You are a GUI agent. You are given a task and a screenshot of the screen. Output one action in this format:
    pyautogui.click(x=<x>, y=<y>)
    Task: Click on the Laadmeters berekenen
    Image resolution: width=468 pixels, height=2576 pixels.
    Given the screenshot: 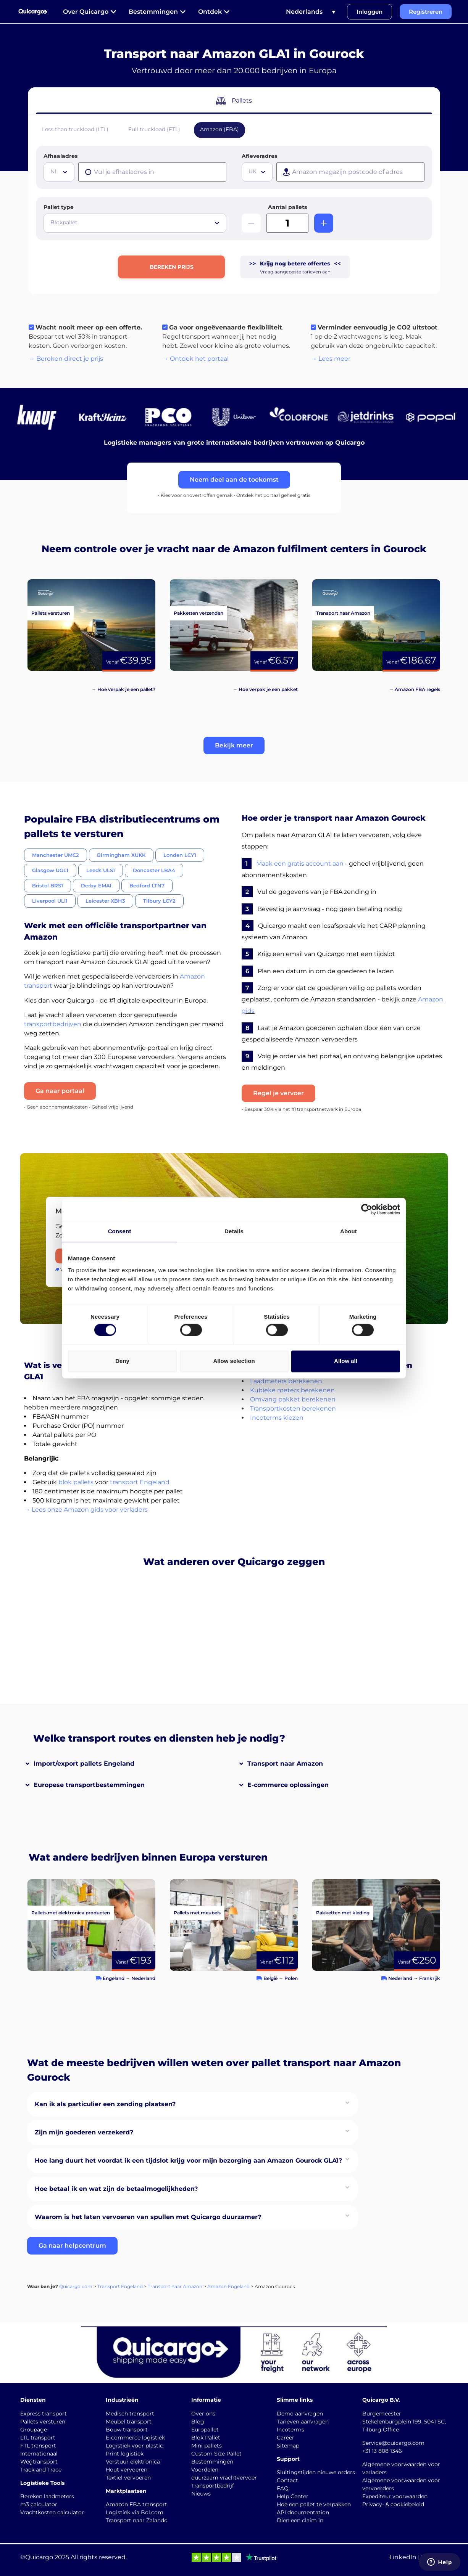 What is the action you would take?
    pyautogui.click(x=286, y=1381)
    